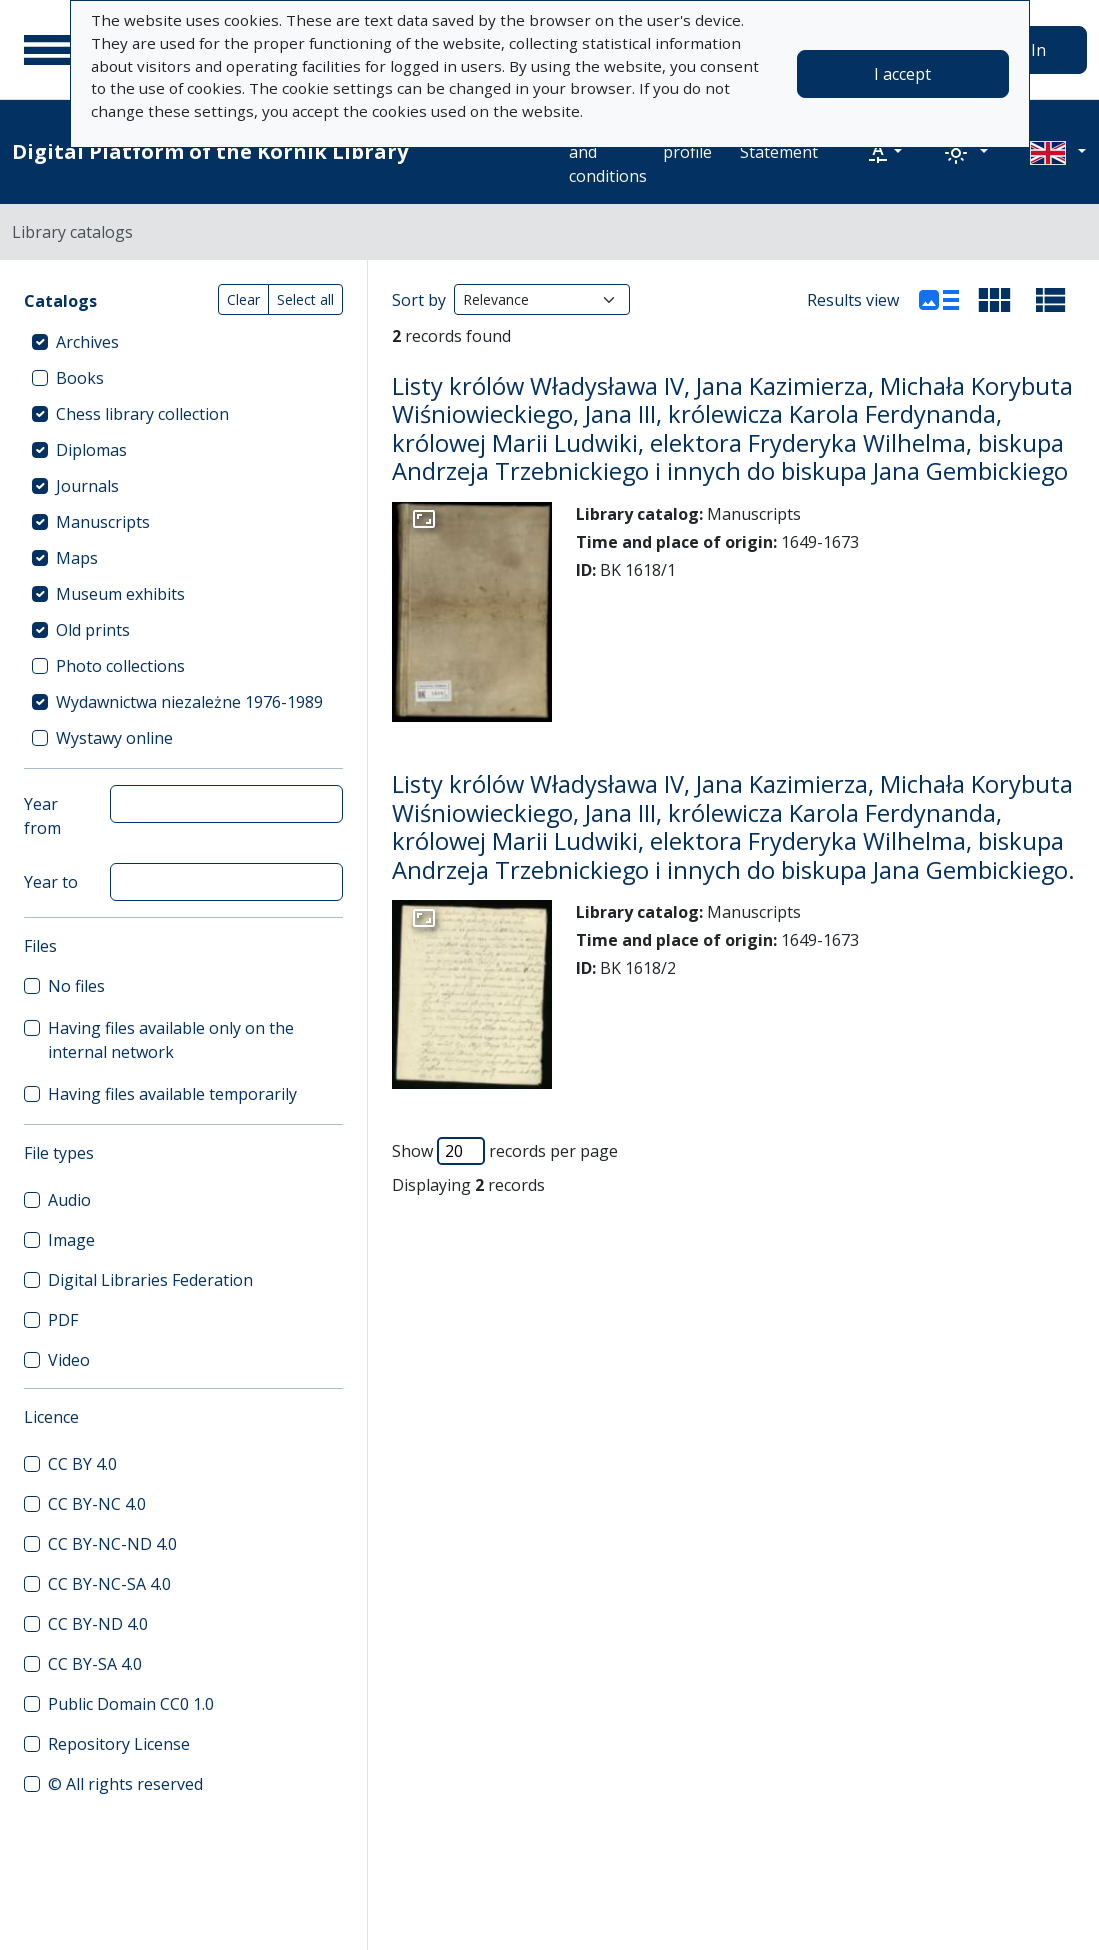  What do you see at coordinates (142, 414) in the screenshot?
I see `Chess library collection` at bounding box center [142, 414].